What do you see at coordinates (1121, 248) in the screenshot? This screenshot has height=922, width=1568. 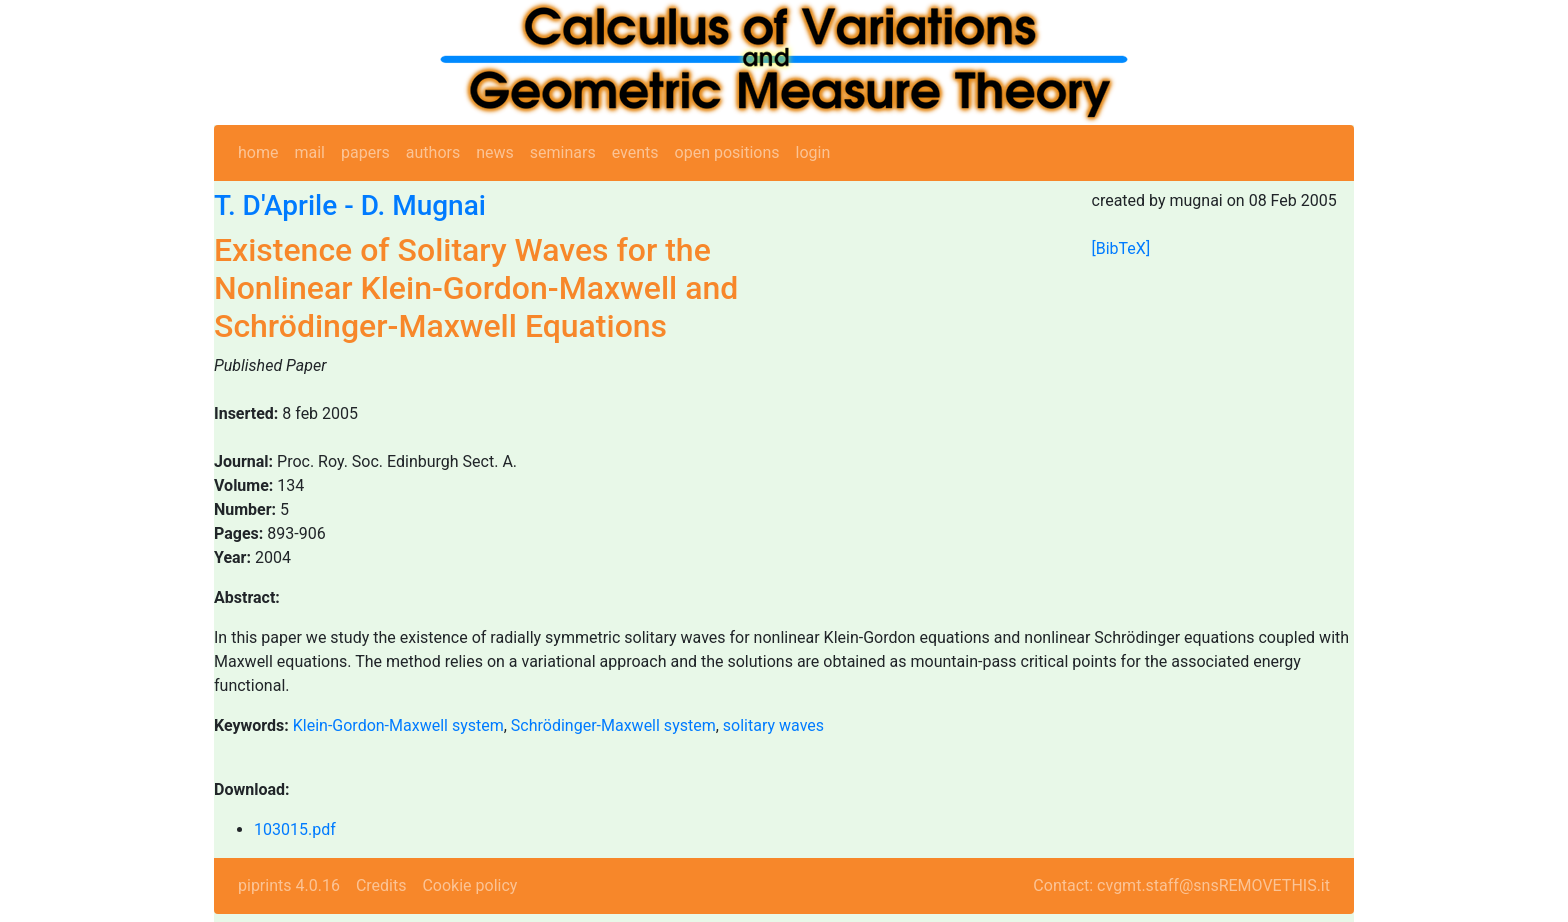 I see `[BibTeX]` at bounding box center [1121, 248].